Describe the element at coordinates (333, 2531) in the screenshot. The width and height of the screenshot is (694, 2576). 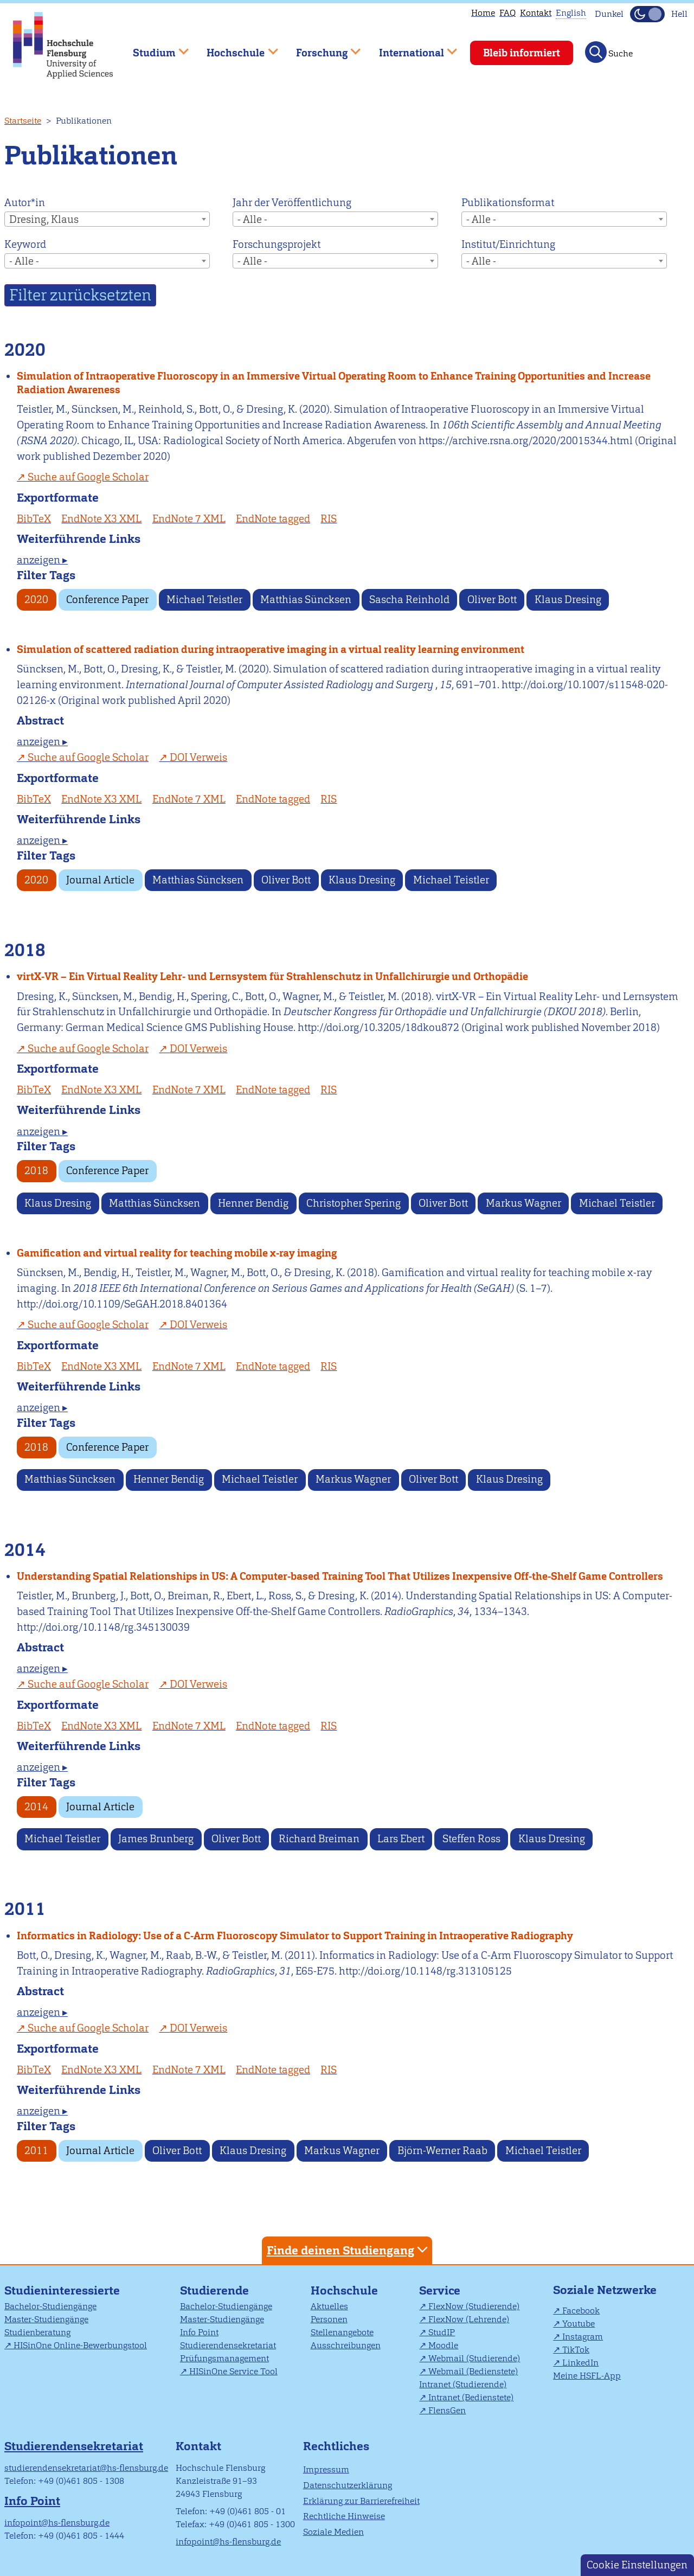
I see `Soziale Medien` at that location.